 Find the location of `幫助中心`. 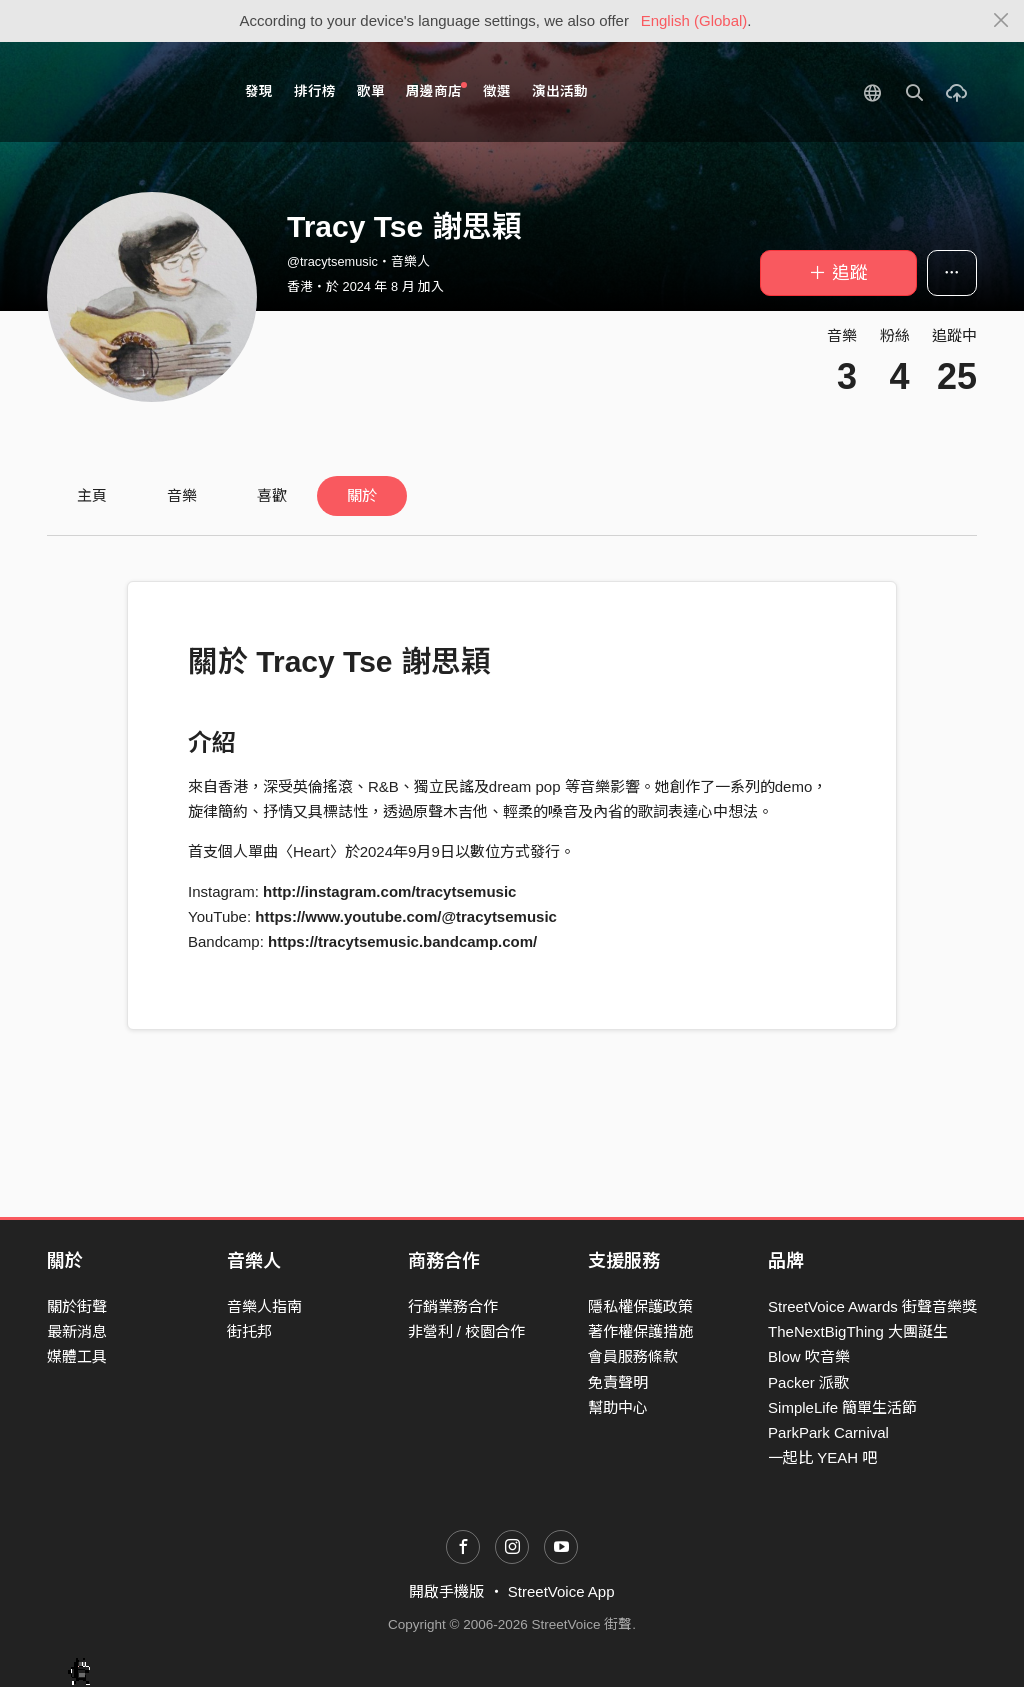

幫助中心 is located at coordinates (618, 1407).